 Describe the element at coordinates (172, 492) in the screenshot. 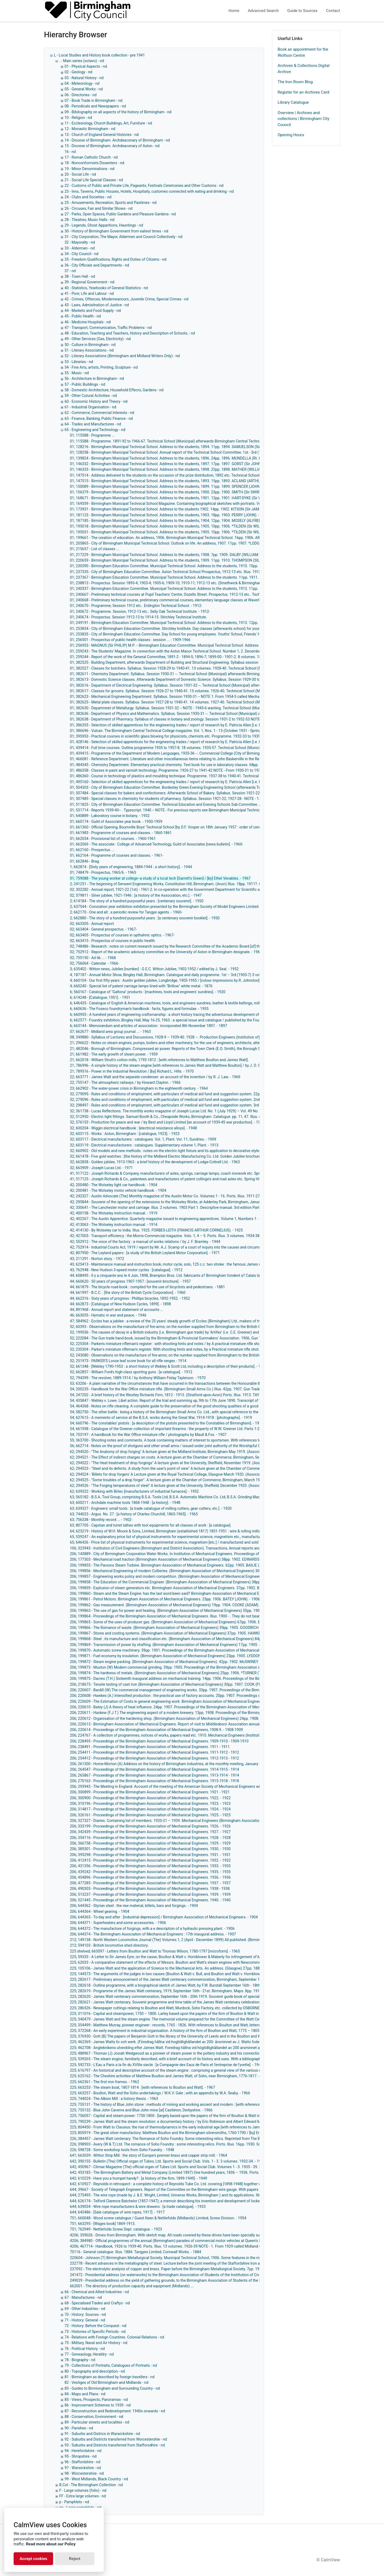

I see `01; 156379 - Birmingham Municipal Technical School. Address to the students, 1900. 23pp. 1900. SMITH (Sir SWIRE). - 1900` at that location.